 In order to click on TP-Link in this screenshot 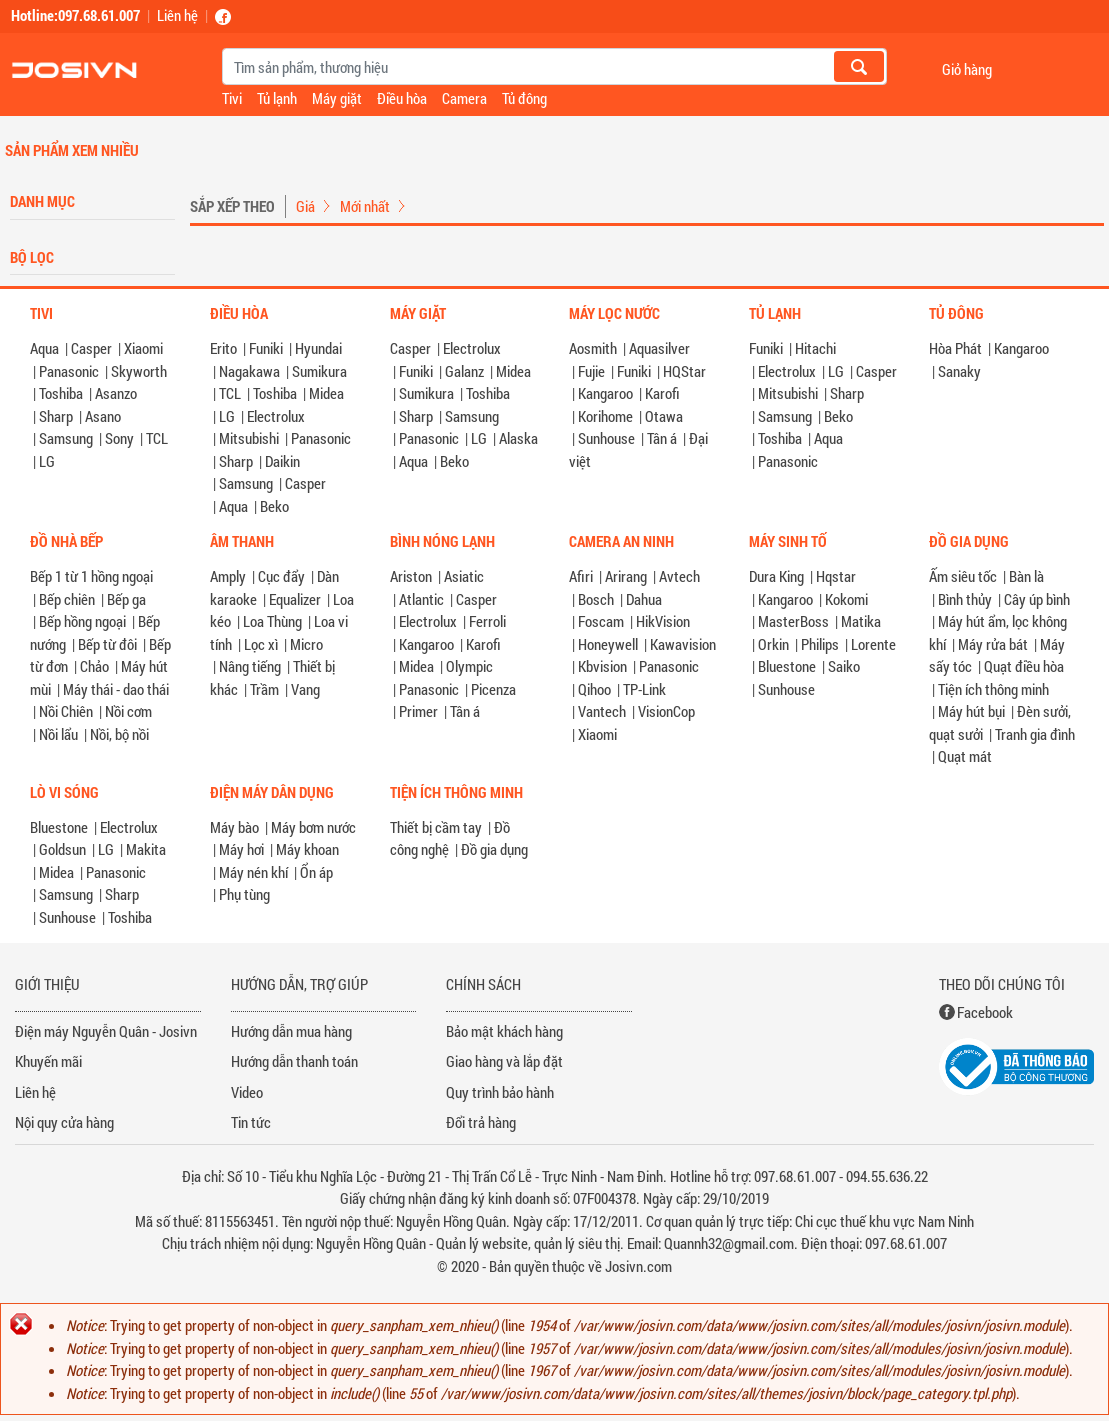, I will do `click(644, 689)`.